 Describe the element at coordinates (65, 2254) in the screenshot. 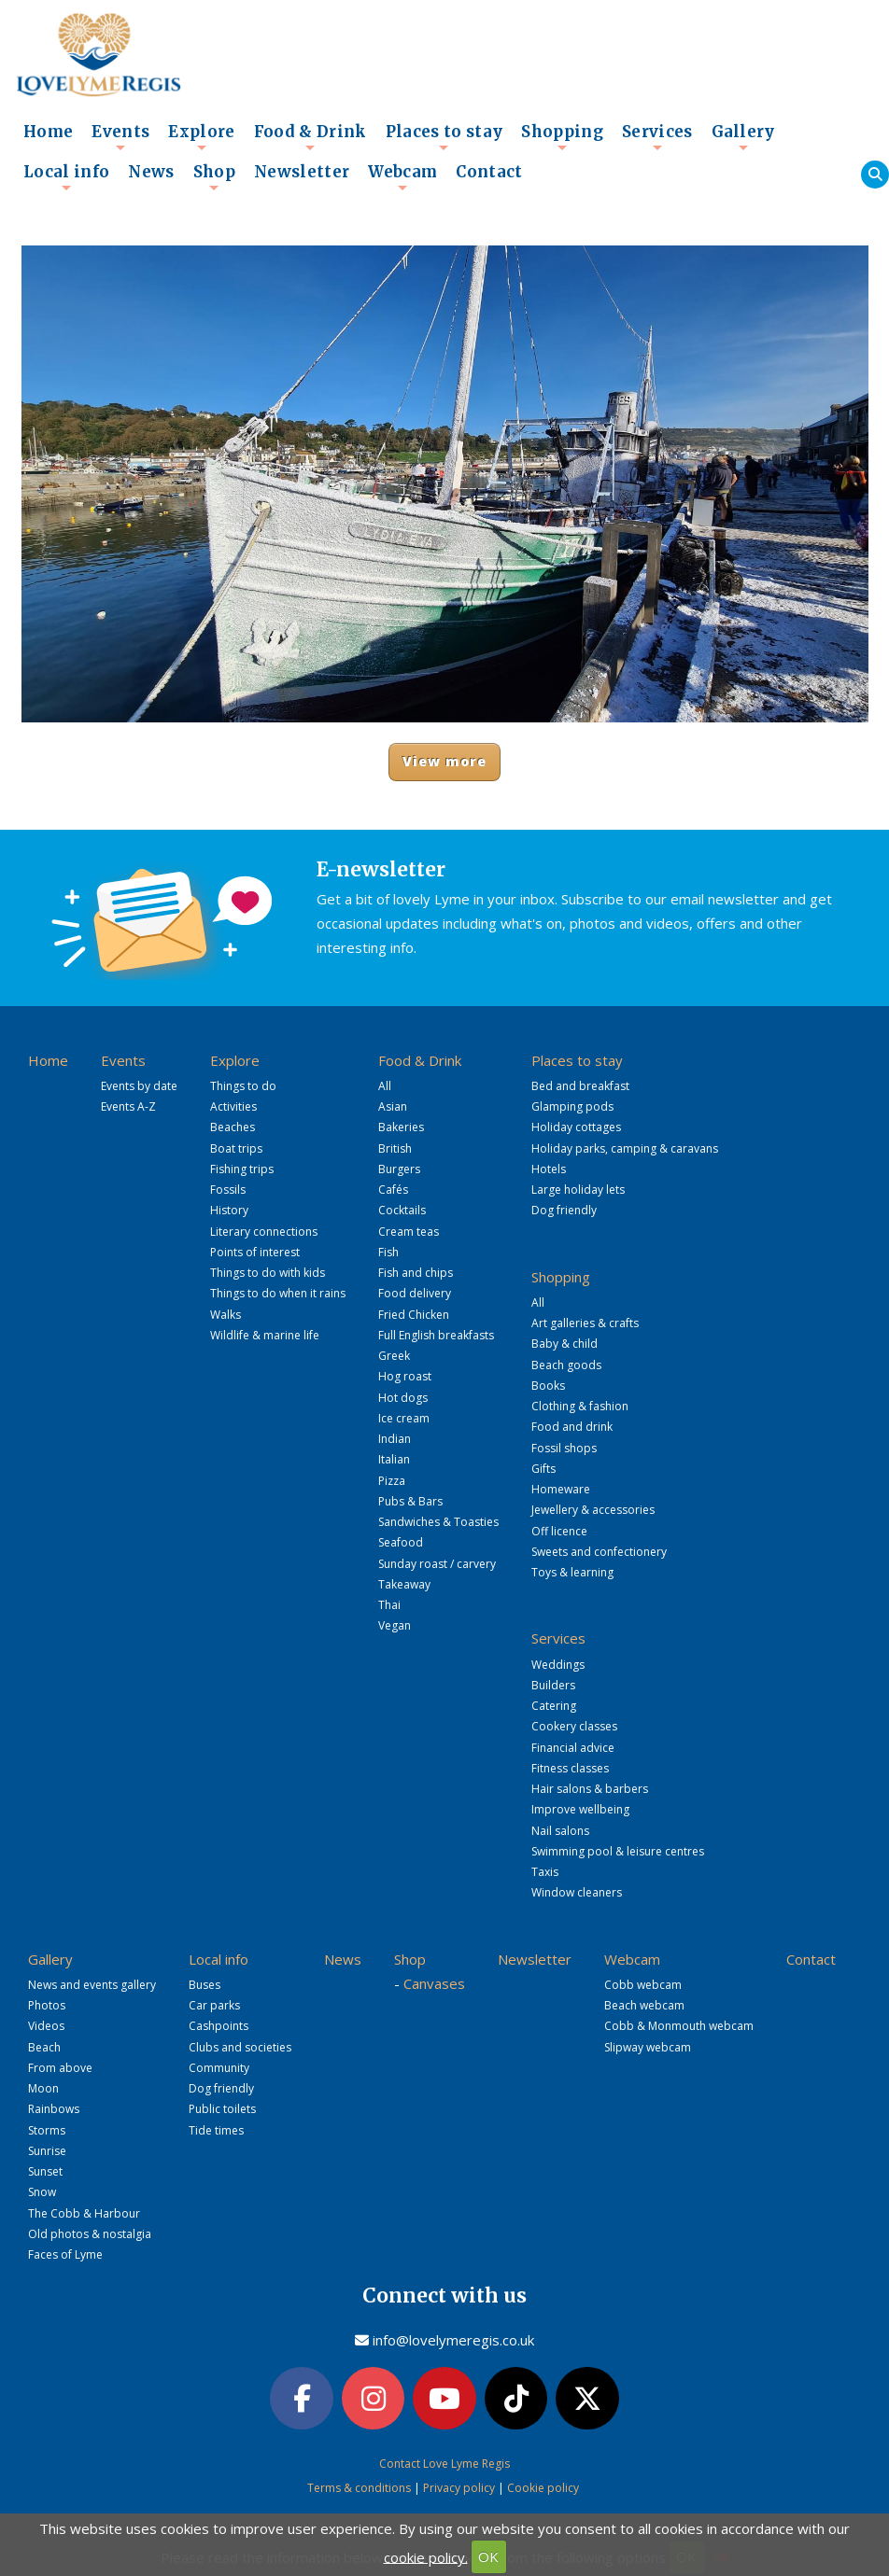

I see `Faces of Lyme` at that location.